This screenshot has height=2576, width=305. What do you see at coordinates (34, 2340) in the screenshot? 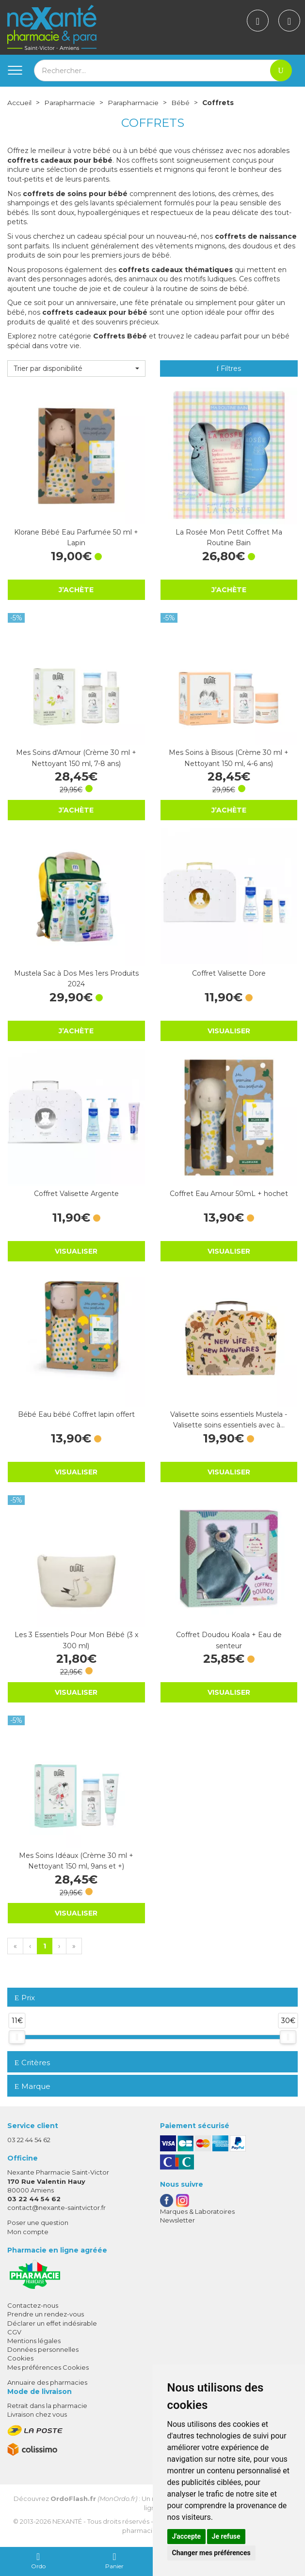
I see `Mentions légales` at bounding box center [34, 2340].